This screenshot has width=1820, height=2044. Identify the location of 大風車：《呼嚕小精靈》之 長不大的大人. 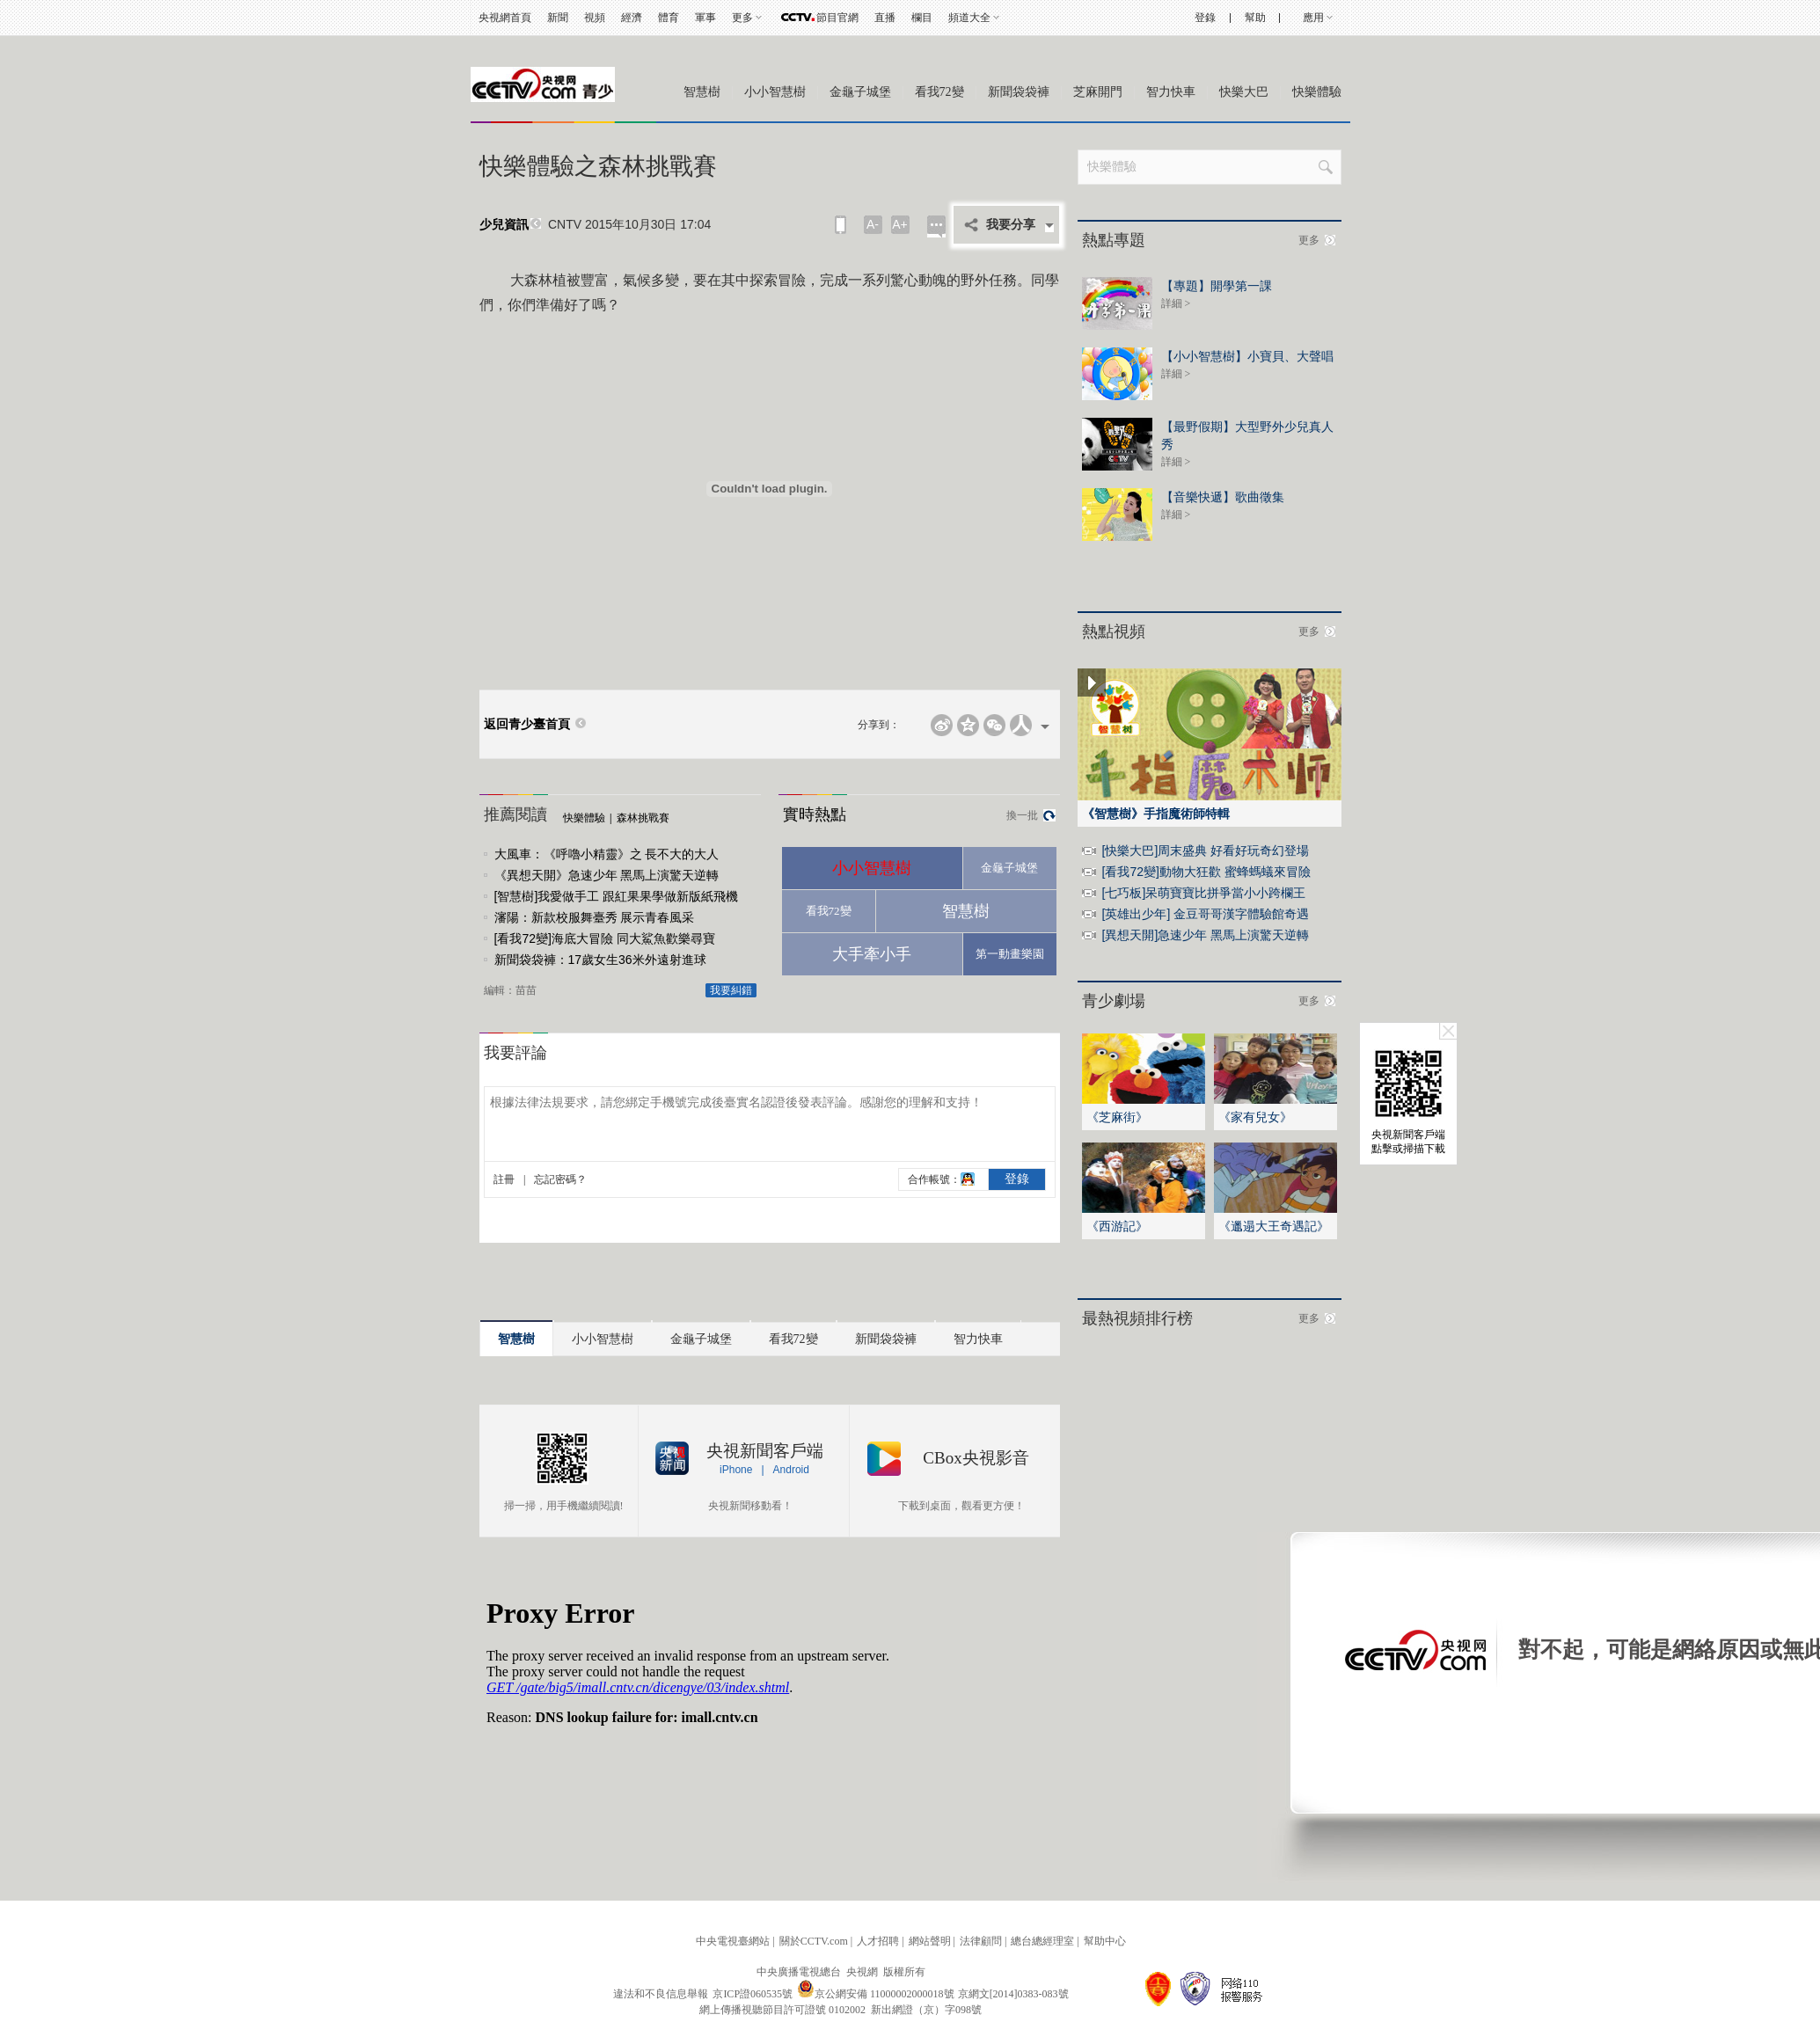
(607, 854).